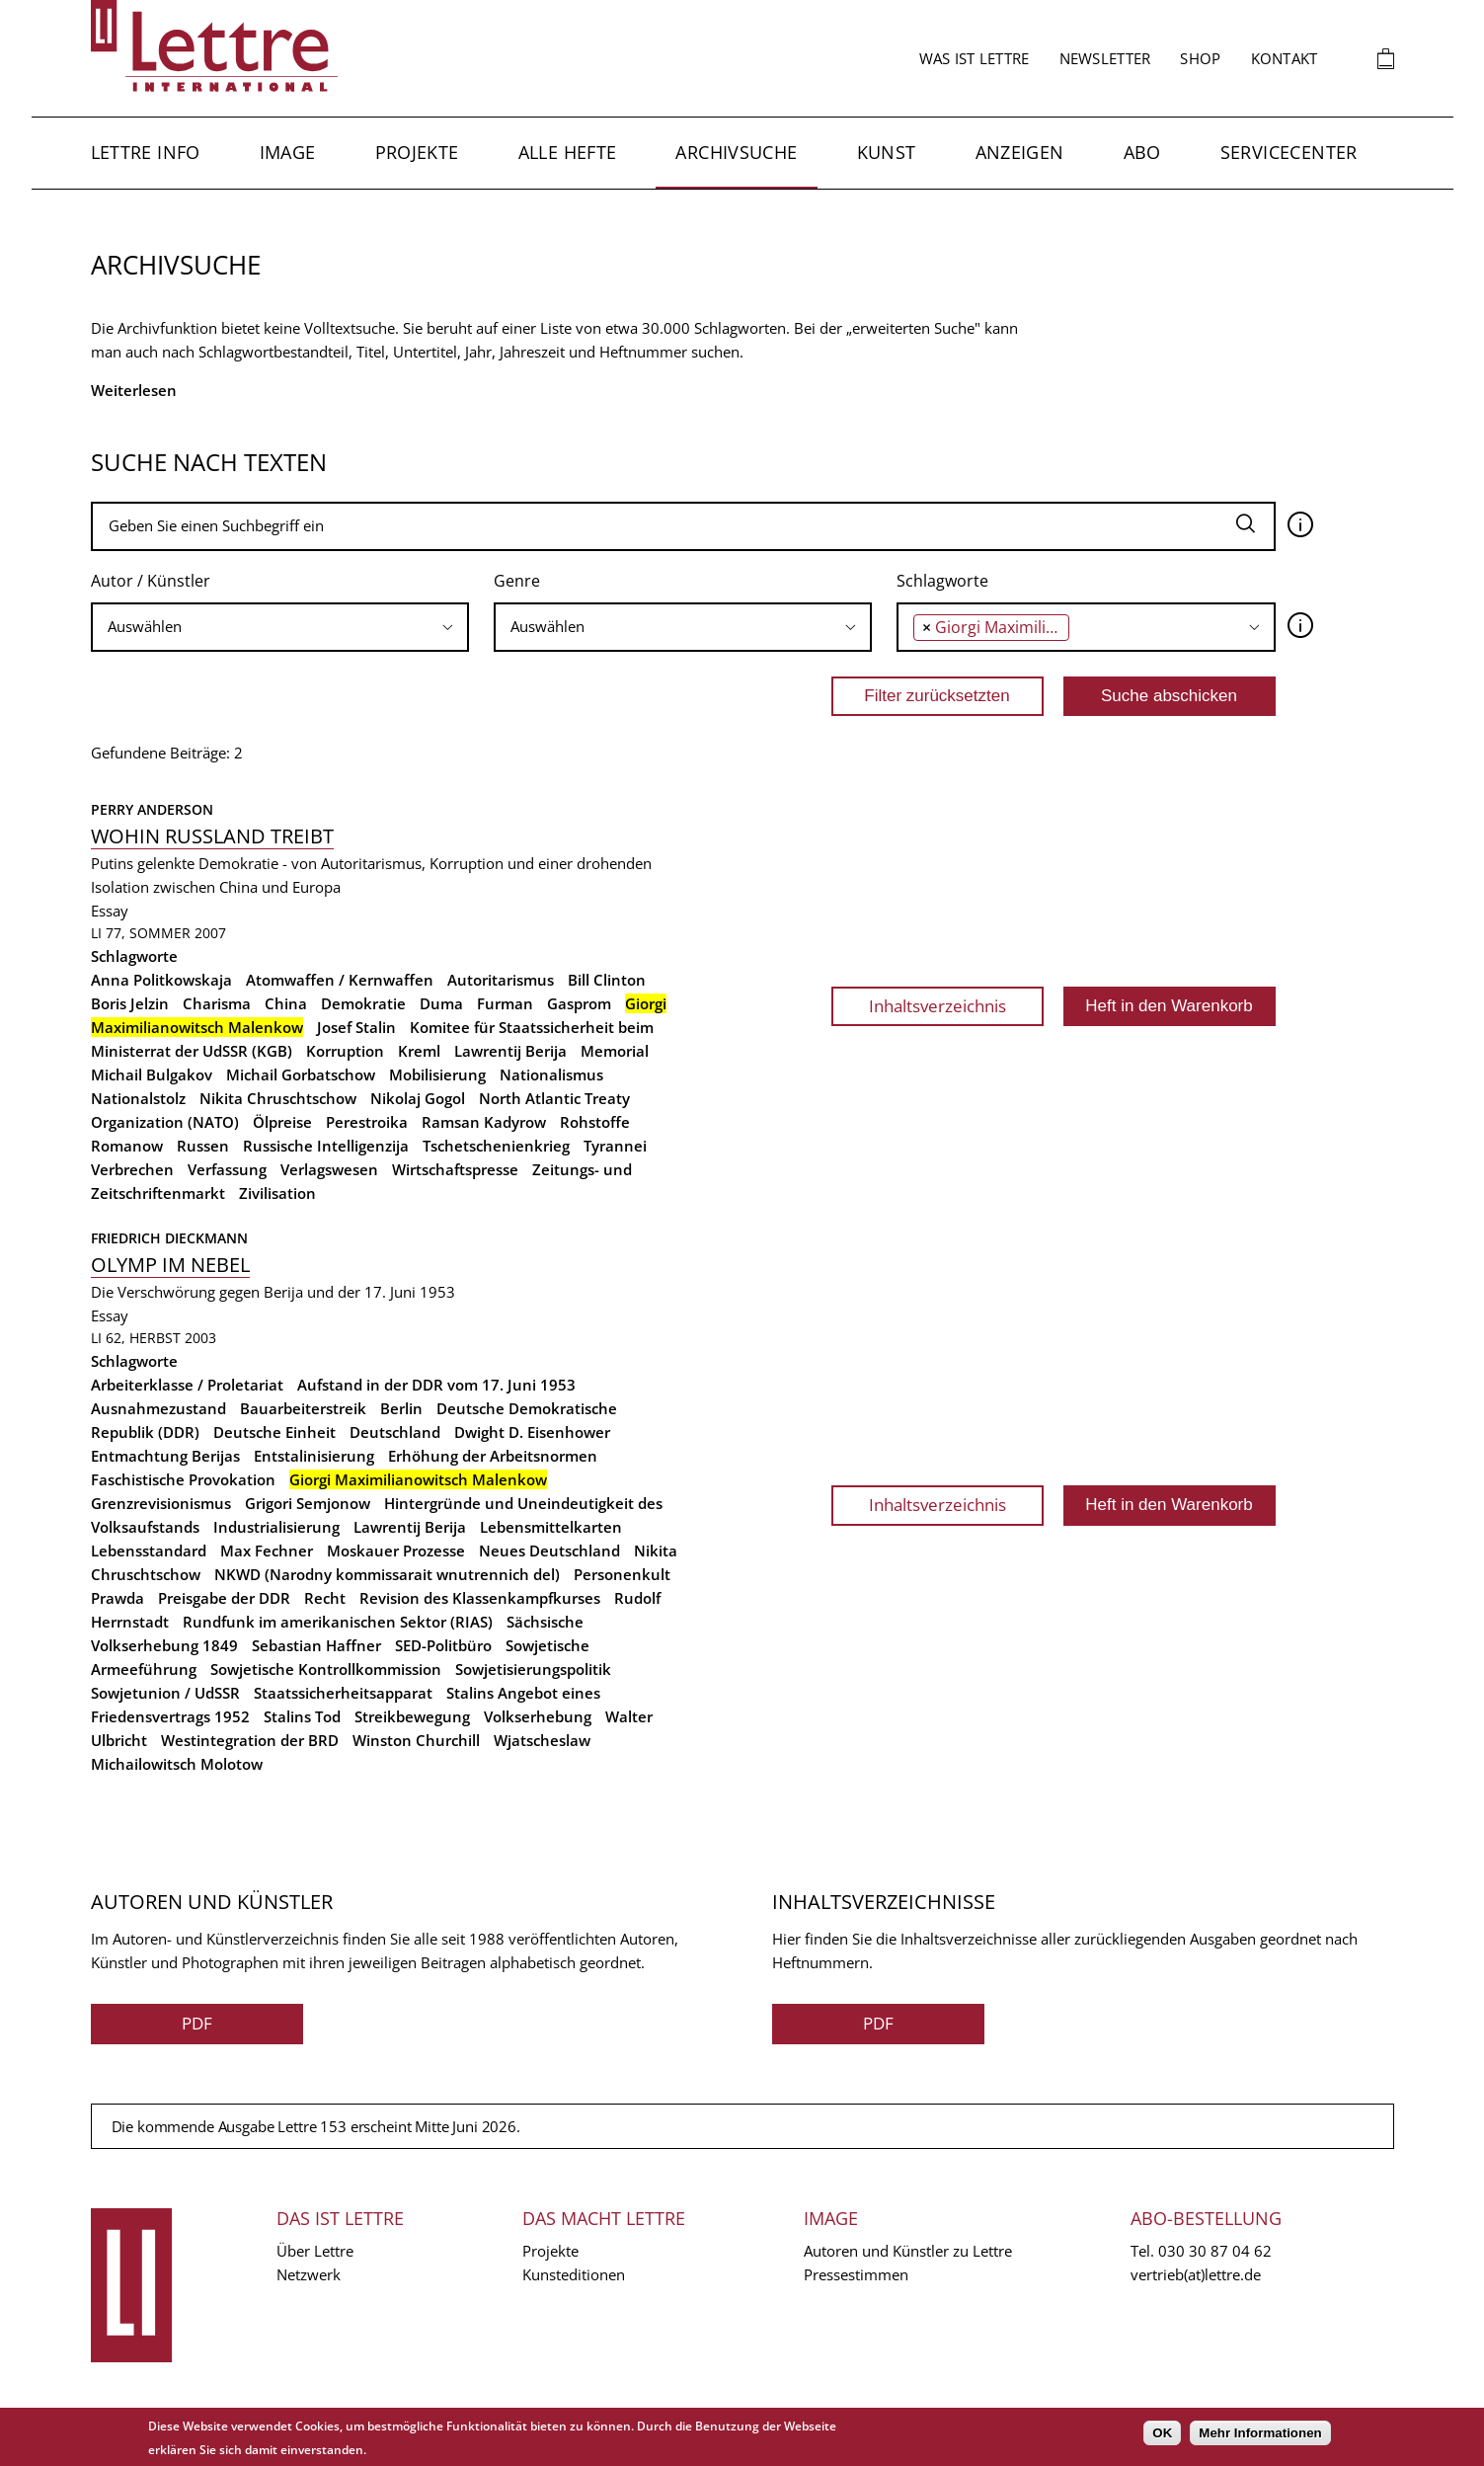 Image resolution: width=1484 pixels, height=2466 pixels. What do you see at coordinates (615, 1051) in the screenshot?
I see `Memorial` at bounding box center [615, 1051].